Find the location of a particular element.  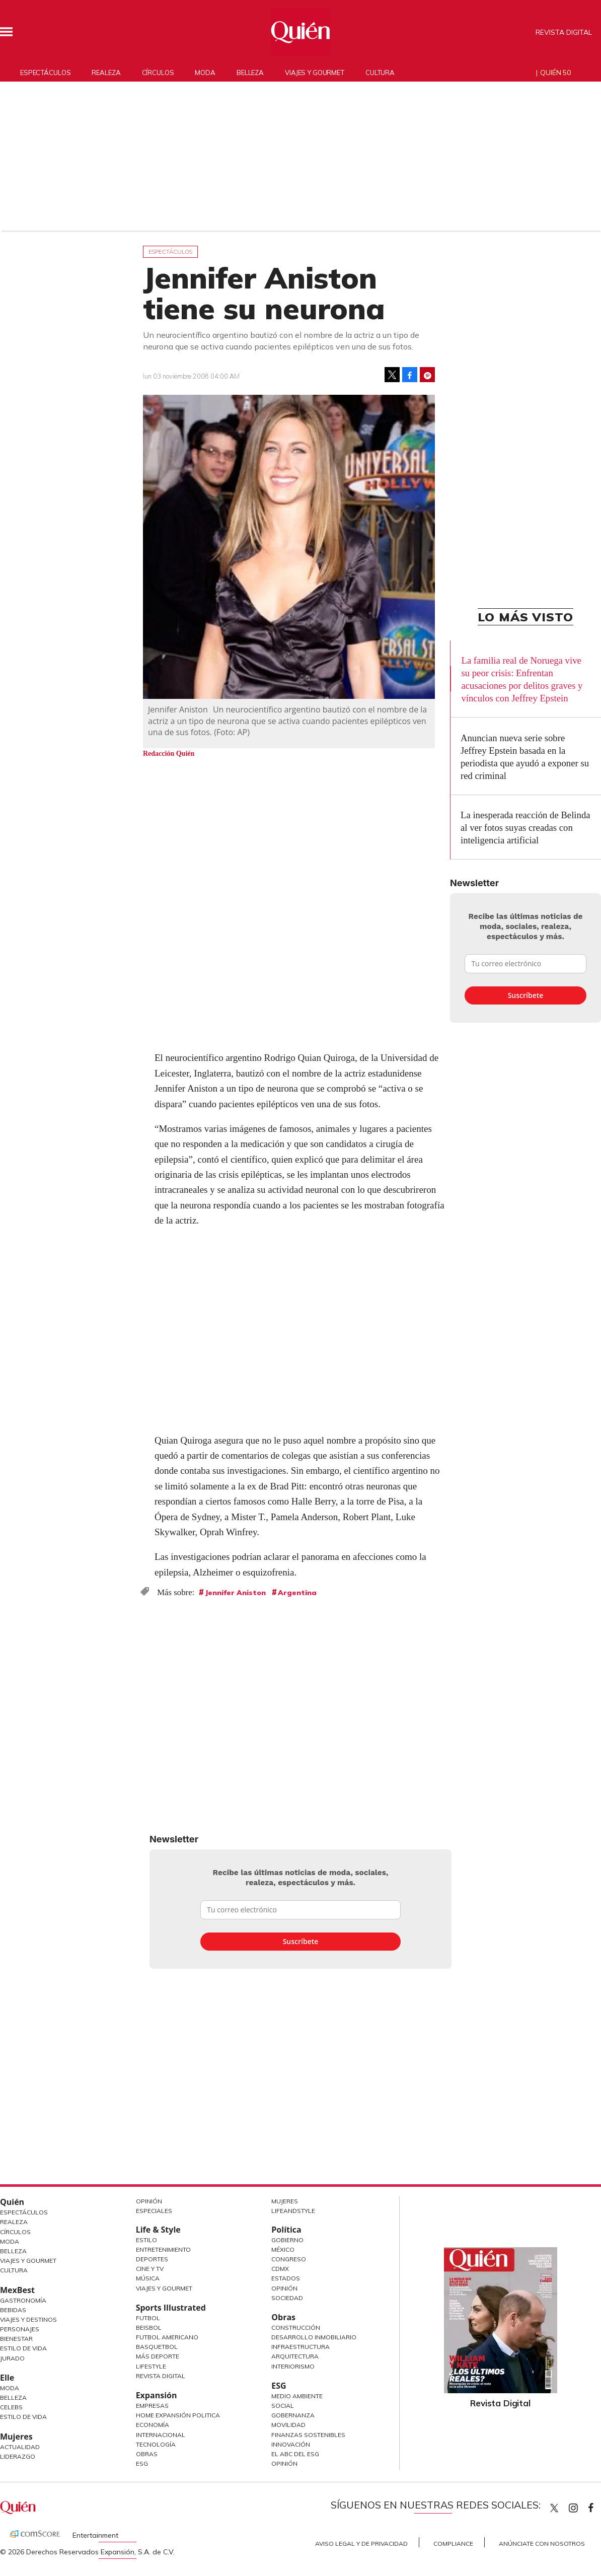

Revista Digital is located at coordinates (564, 32).